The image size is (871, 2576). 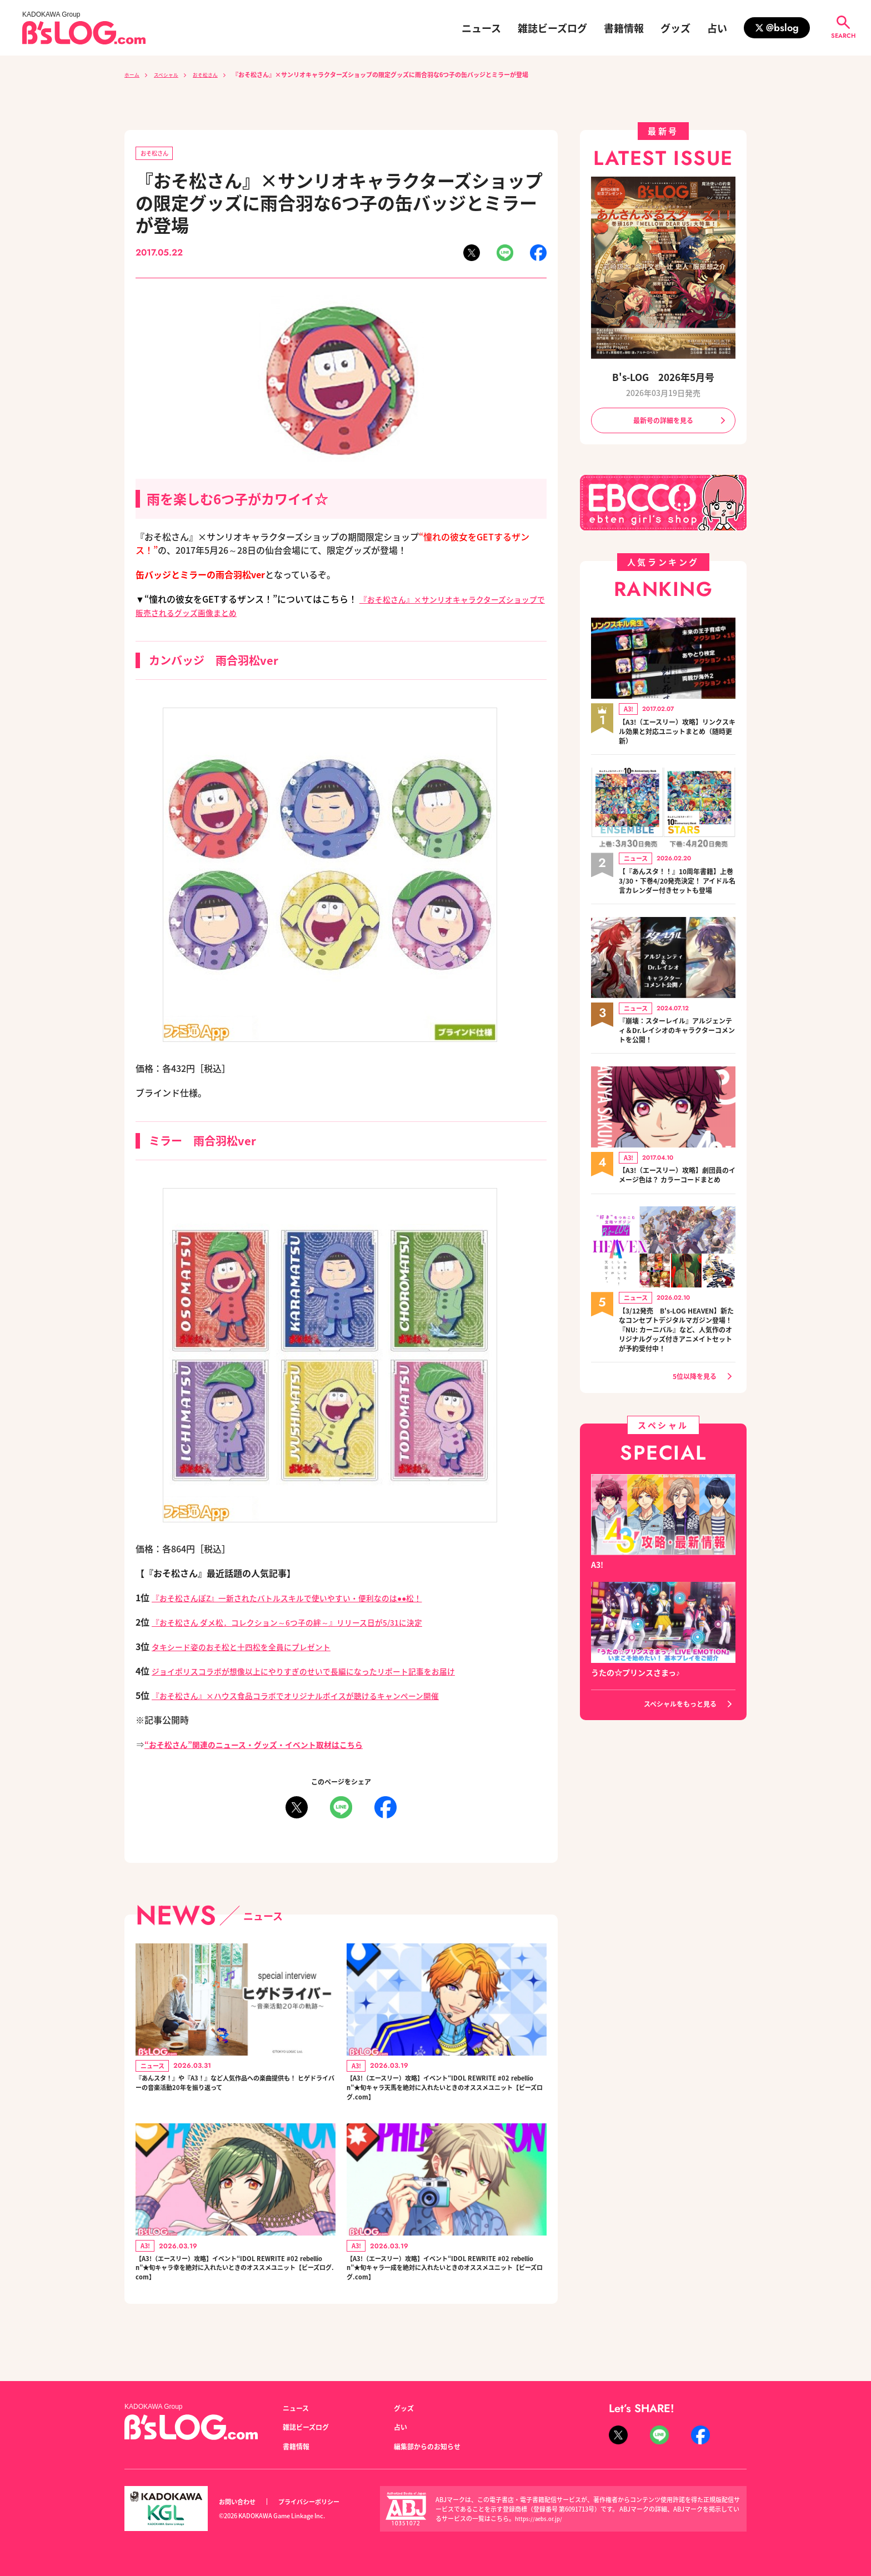 What do you see at coordinates (240, 2502) in the screenshot?
I see `お問い合わせ` at bounding box center [240, 2502].